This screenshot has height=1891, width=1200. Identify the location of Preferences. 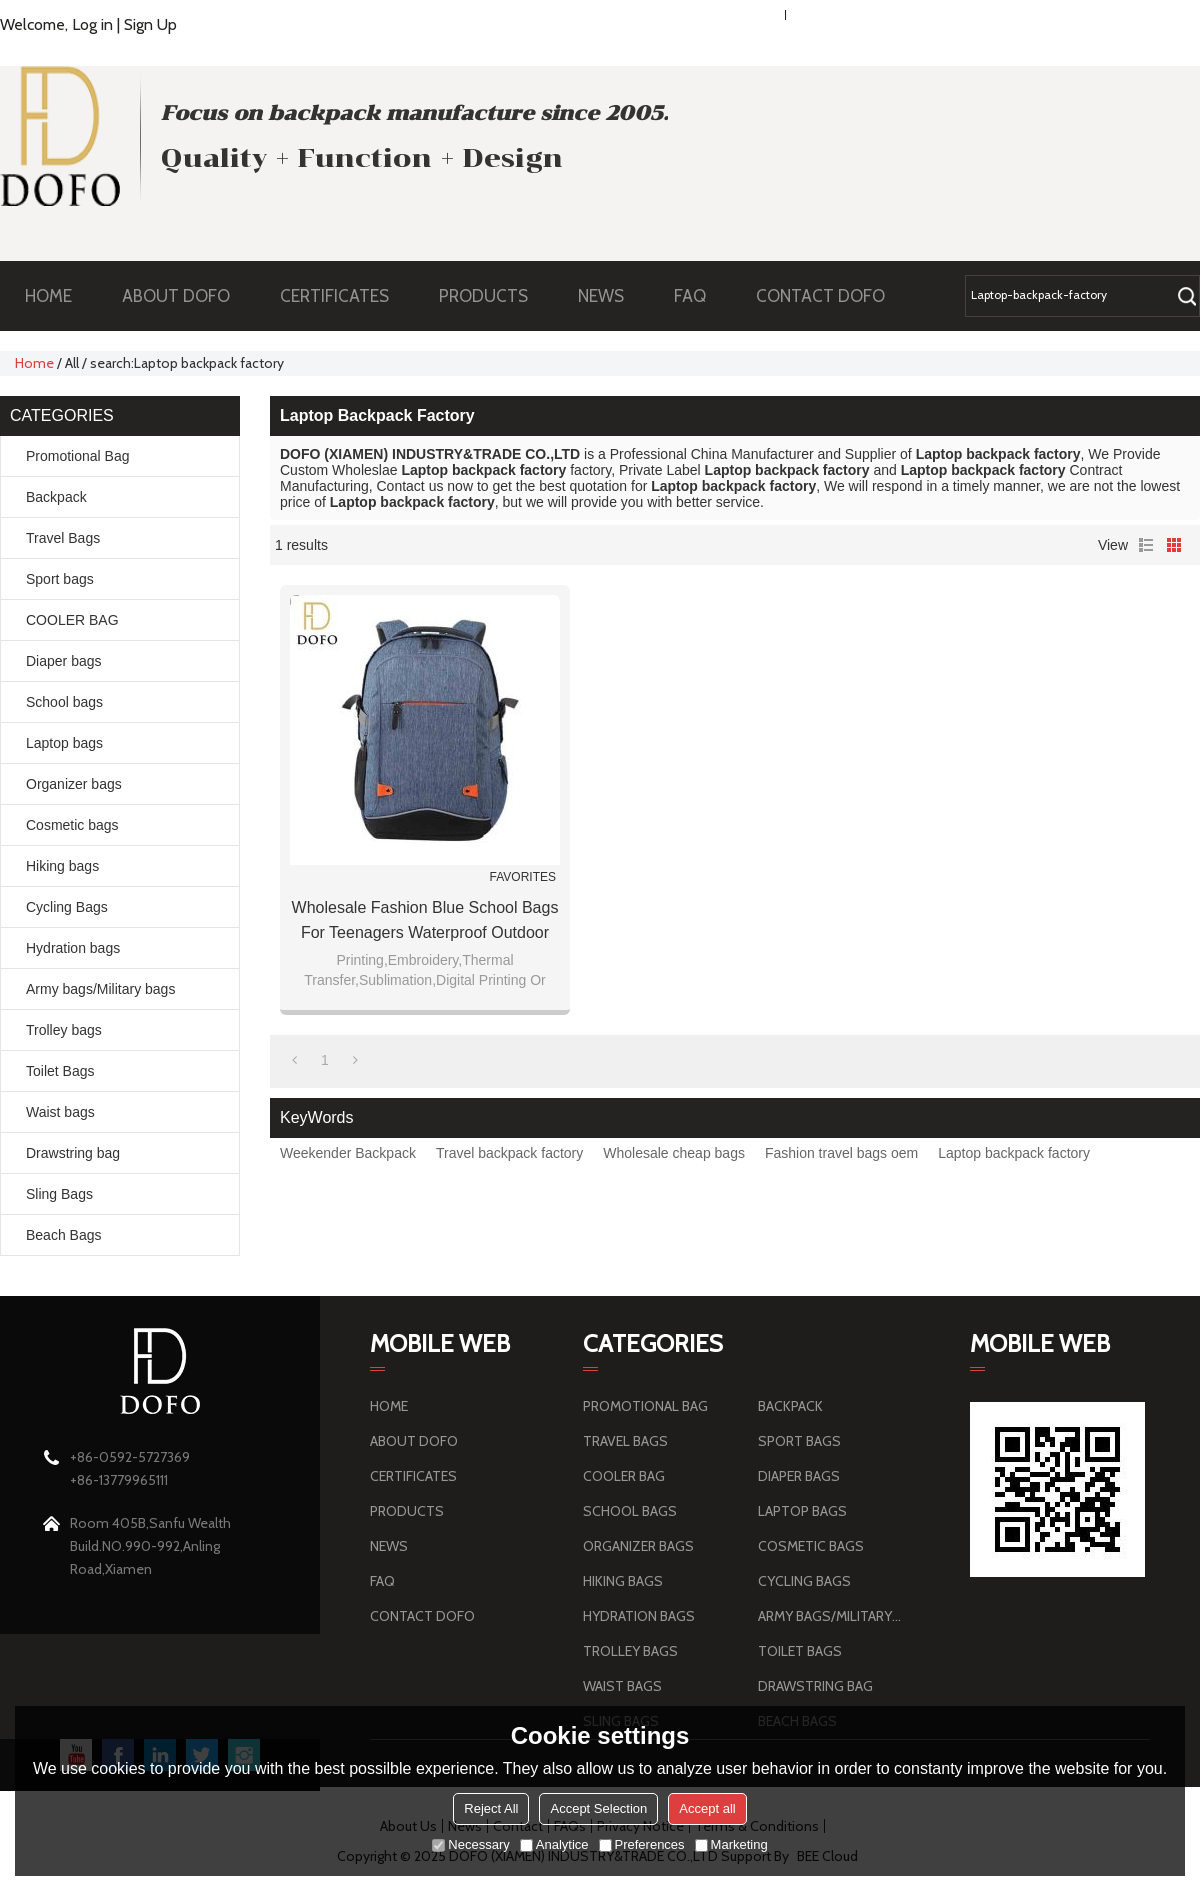
(642, 1844).